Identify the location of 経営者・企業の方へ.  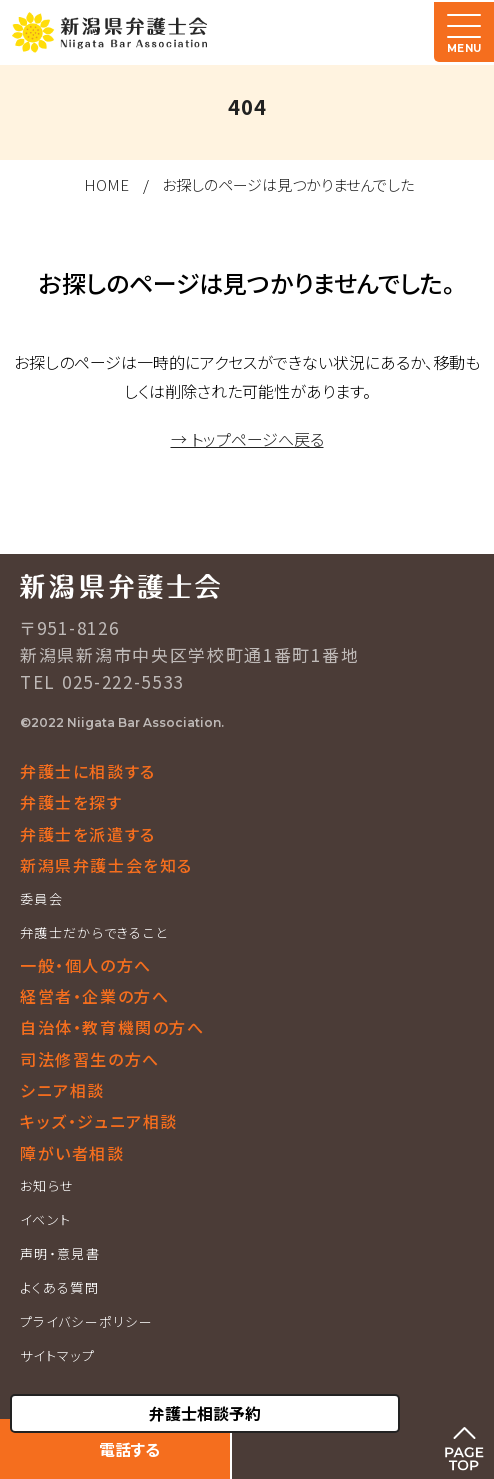
(94, 996).